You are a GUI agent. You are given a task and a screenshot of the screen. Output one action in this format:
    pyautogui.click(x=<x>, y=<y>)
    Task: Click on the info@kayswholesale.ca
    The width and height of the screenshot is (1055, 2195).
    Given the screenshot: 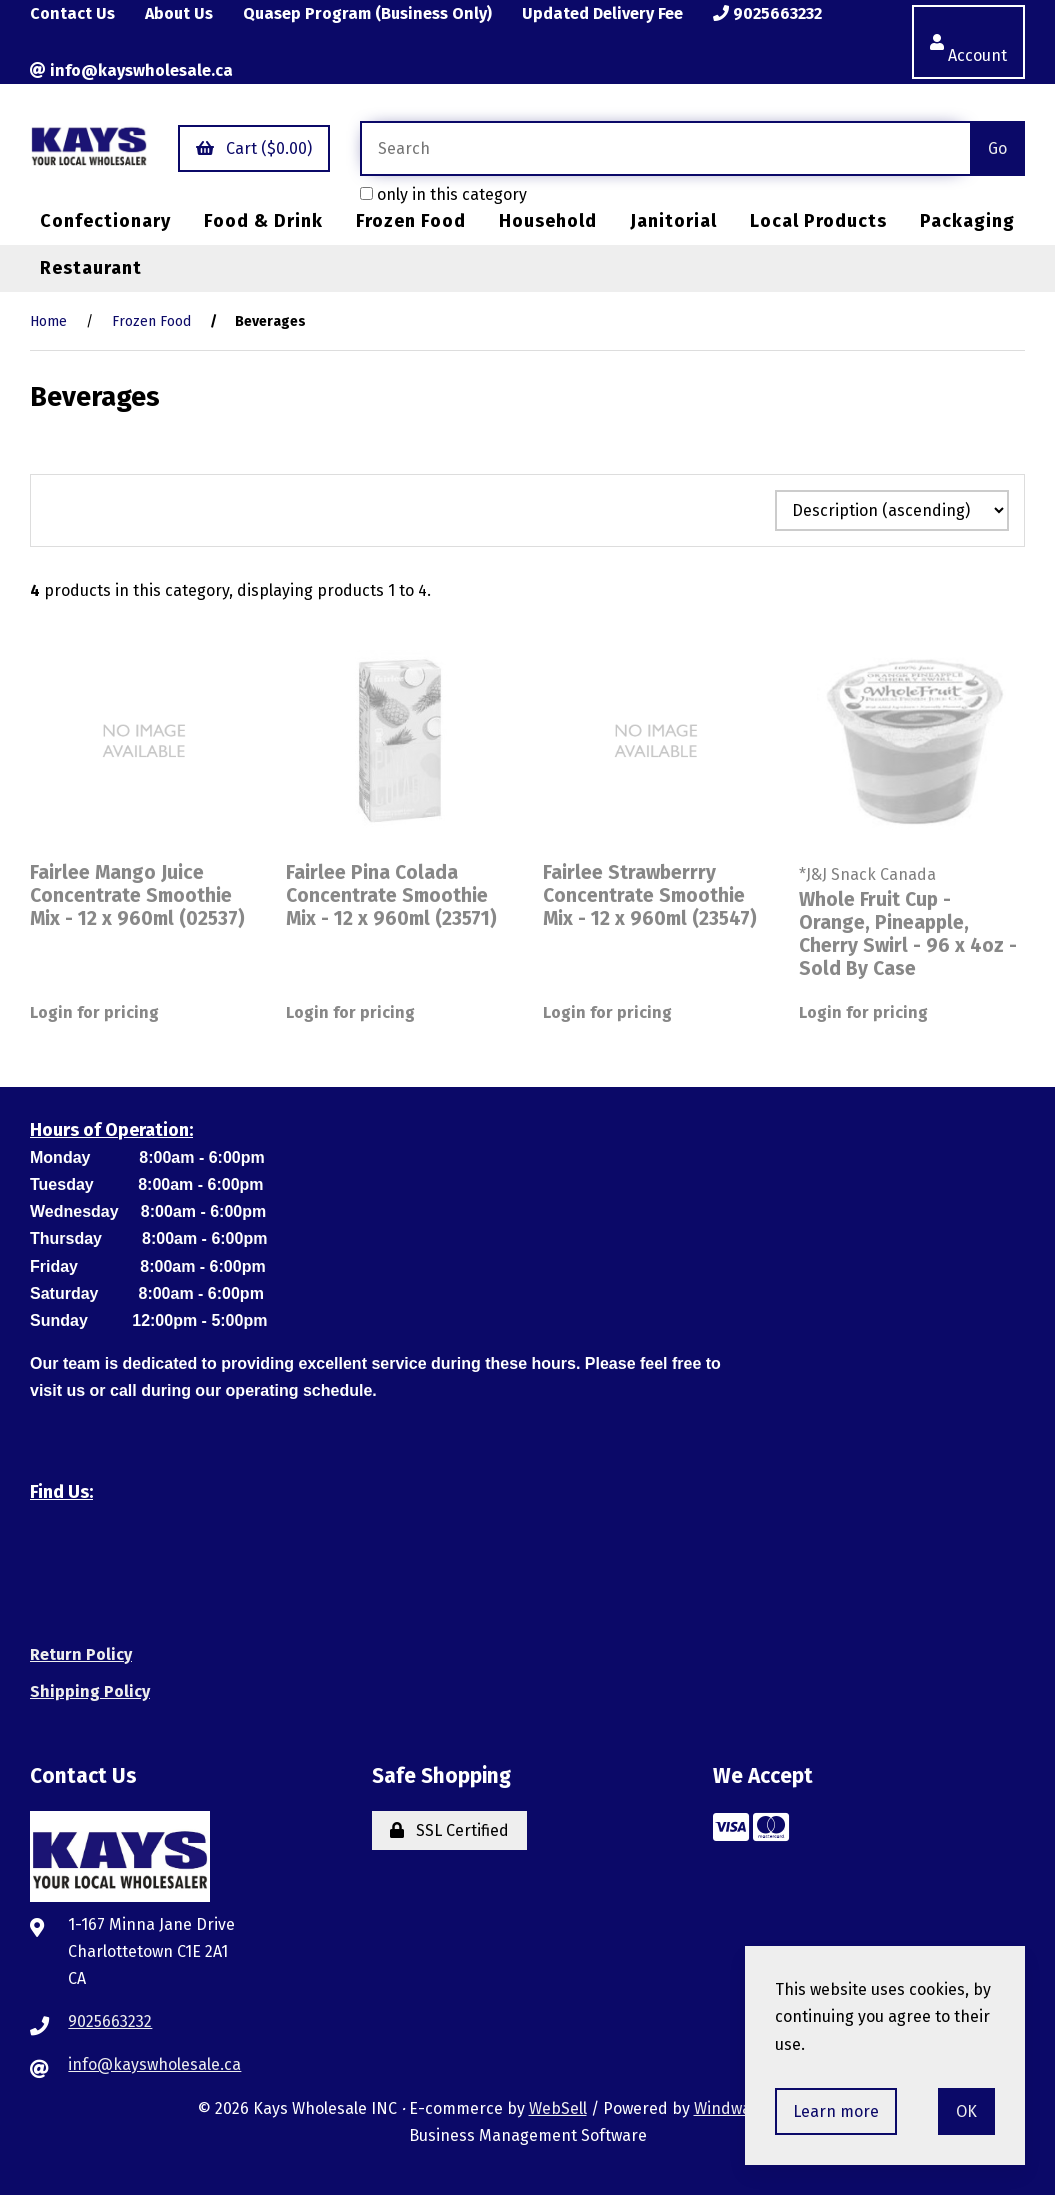 What is the action you would take?
    pyautogui.click(x=131, y=70)
    